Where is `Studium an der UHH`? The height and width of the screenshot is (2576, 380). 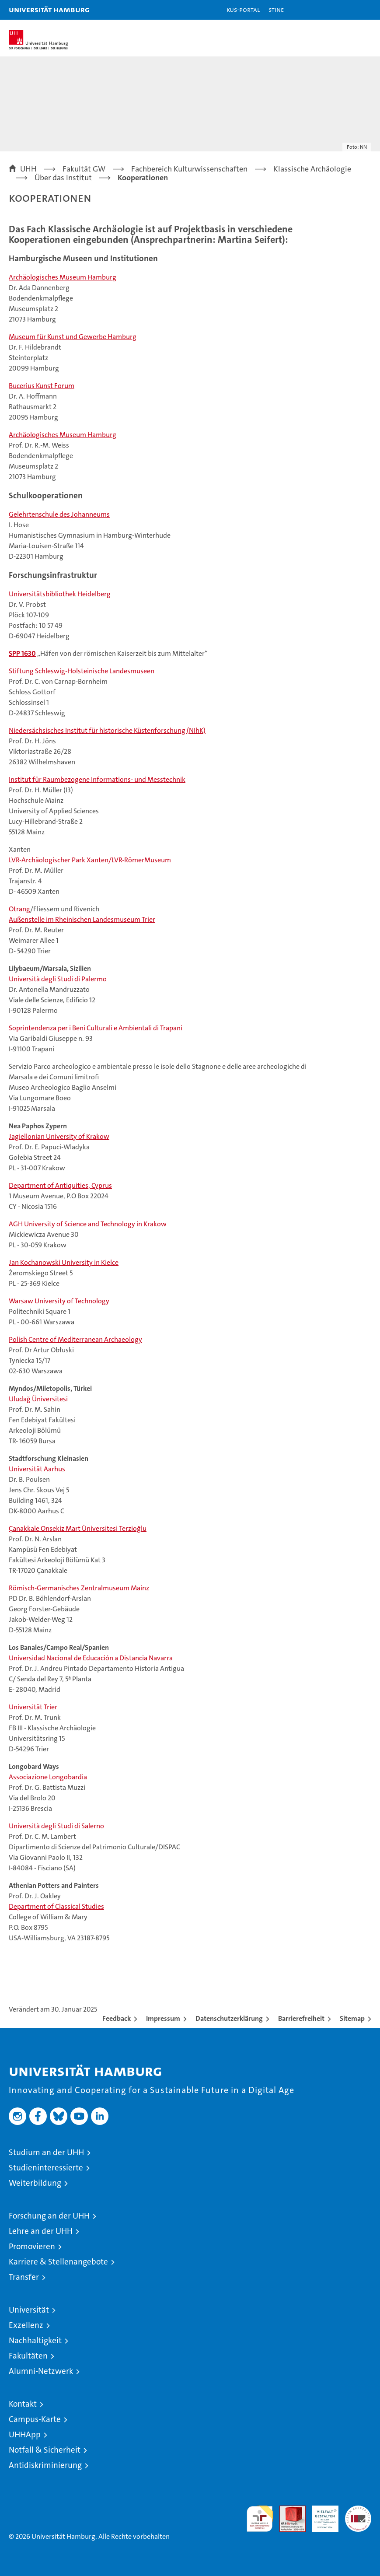
Studium an der UHH is located at coordinates (46, 2152).